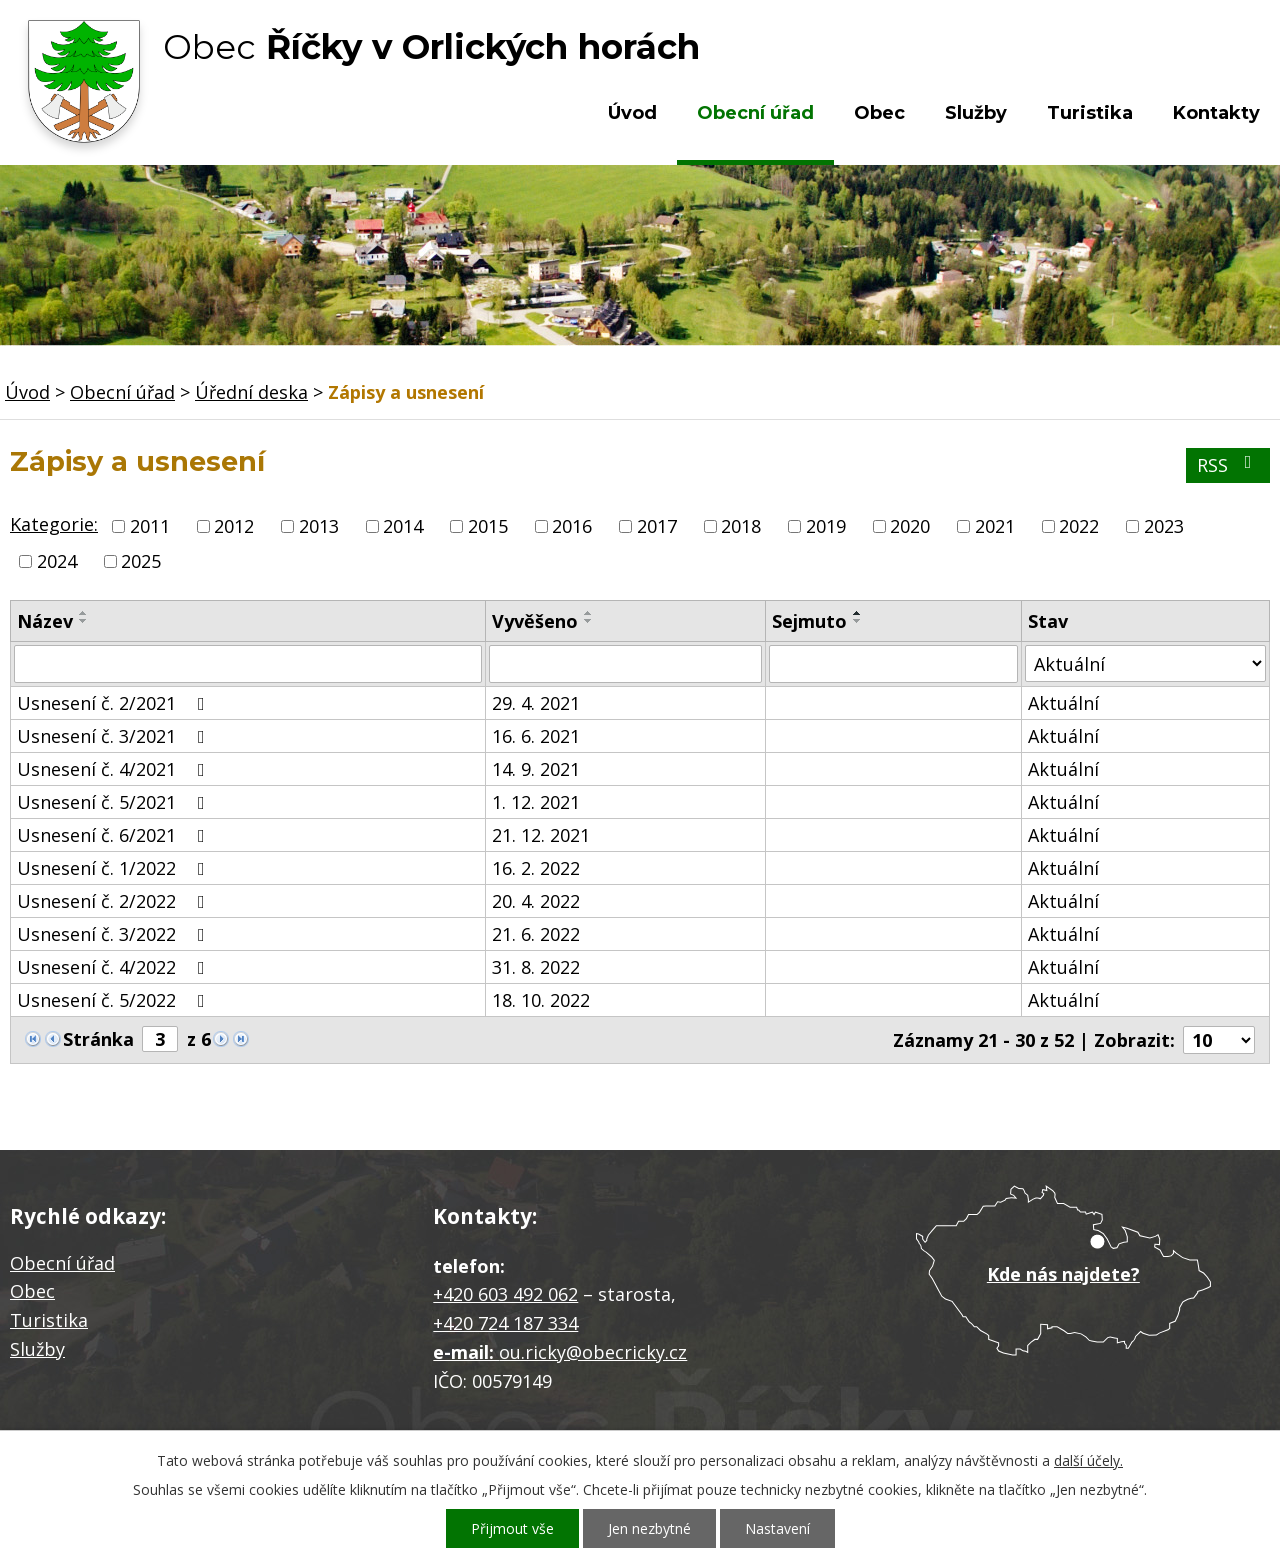 The height and width of the screenshot is (1558, 1280). Describe the element at coordinates (505, 1294) in the screenshot. I see `+420 603 492 062` at that location.